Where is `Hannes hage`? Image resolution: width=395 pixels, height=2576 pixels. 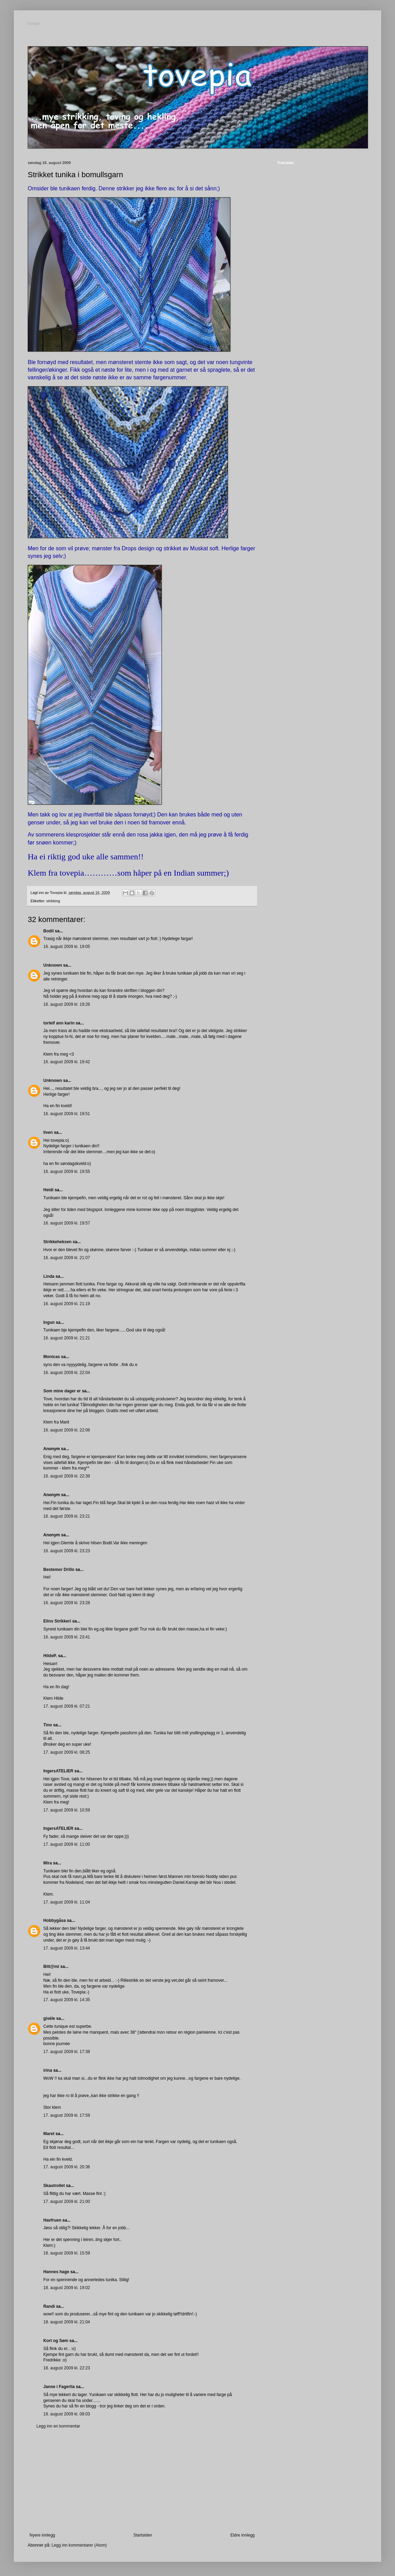 Hannes hage is located at coordinates (56, 2271).